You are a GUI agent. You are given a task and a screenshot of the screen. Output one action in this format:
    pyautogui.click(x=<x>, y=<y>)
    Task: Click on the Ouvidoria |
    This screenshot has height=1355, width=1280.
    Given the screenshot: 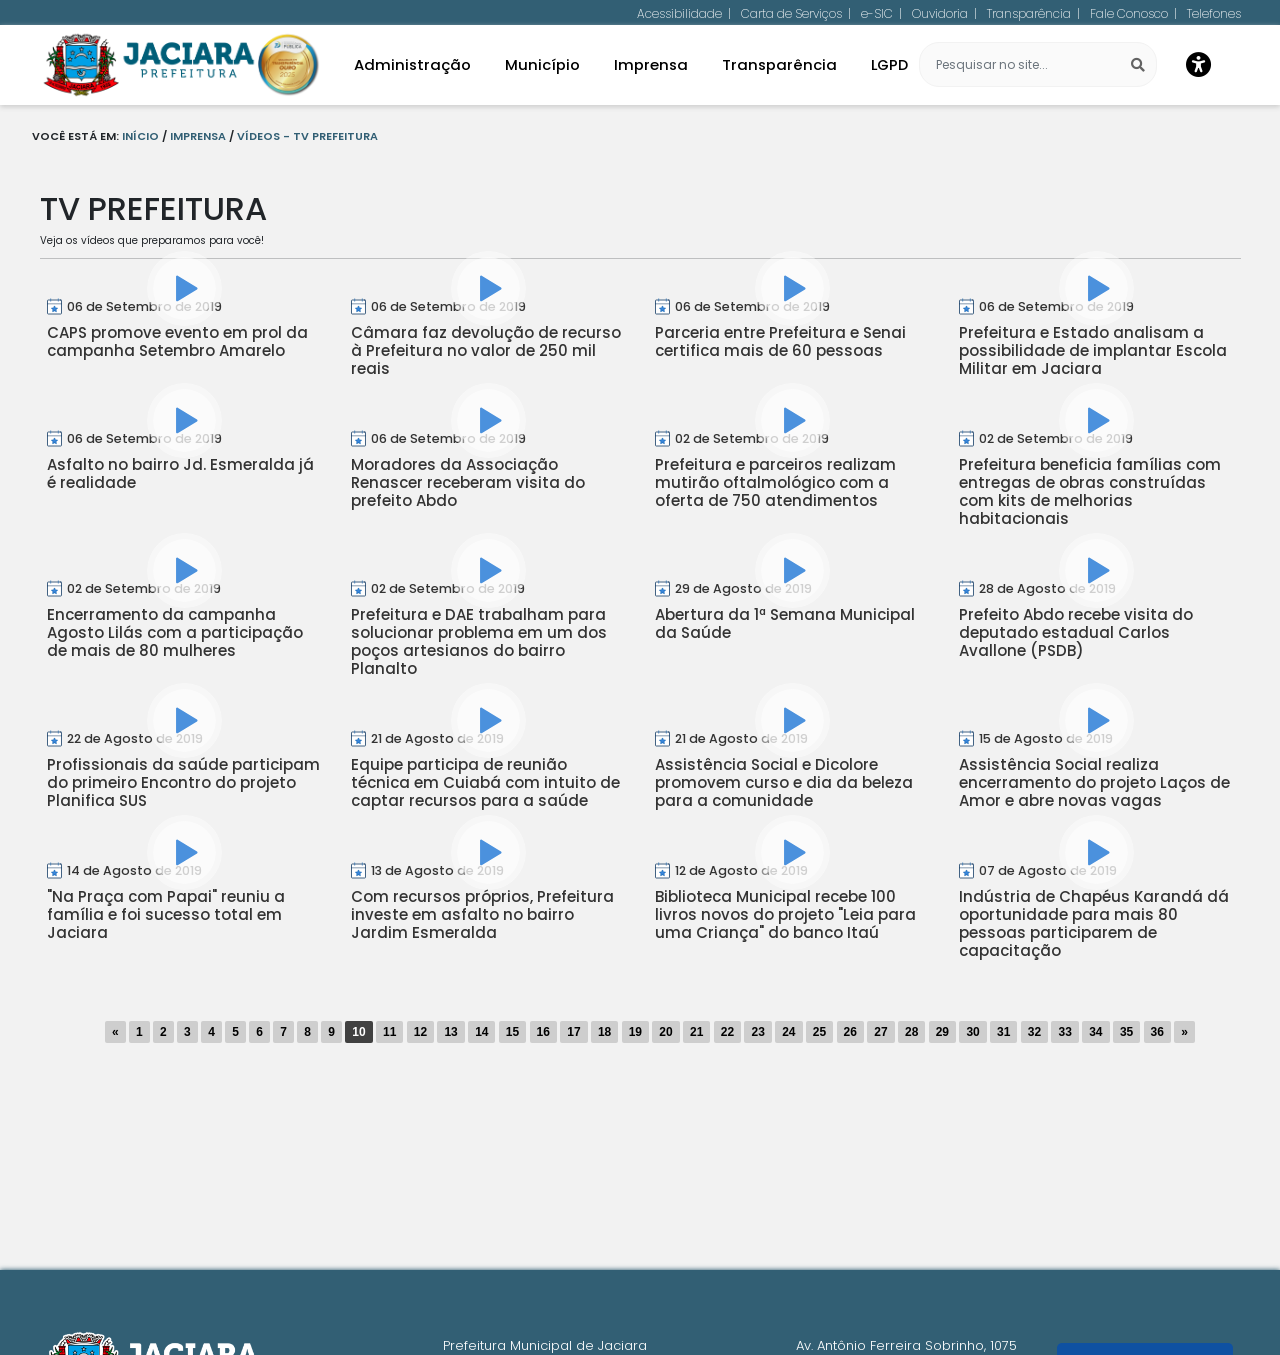 What is the action you would take?
    pyautogui.click(x=944, y=13)
    